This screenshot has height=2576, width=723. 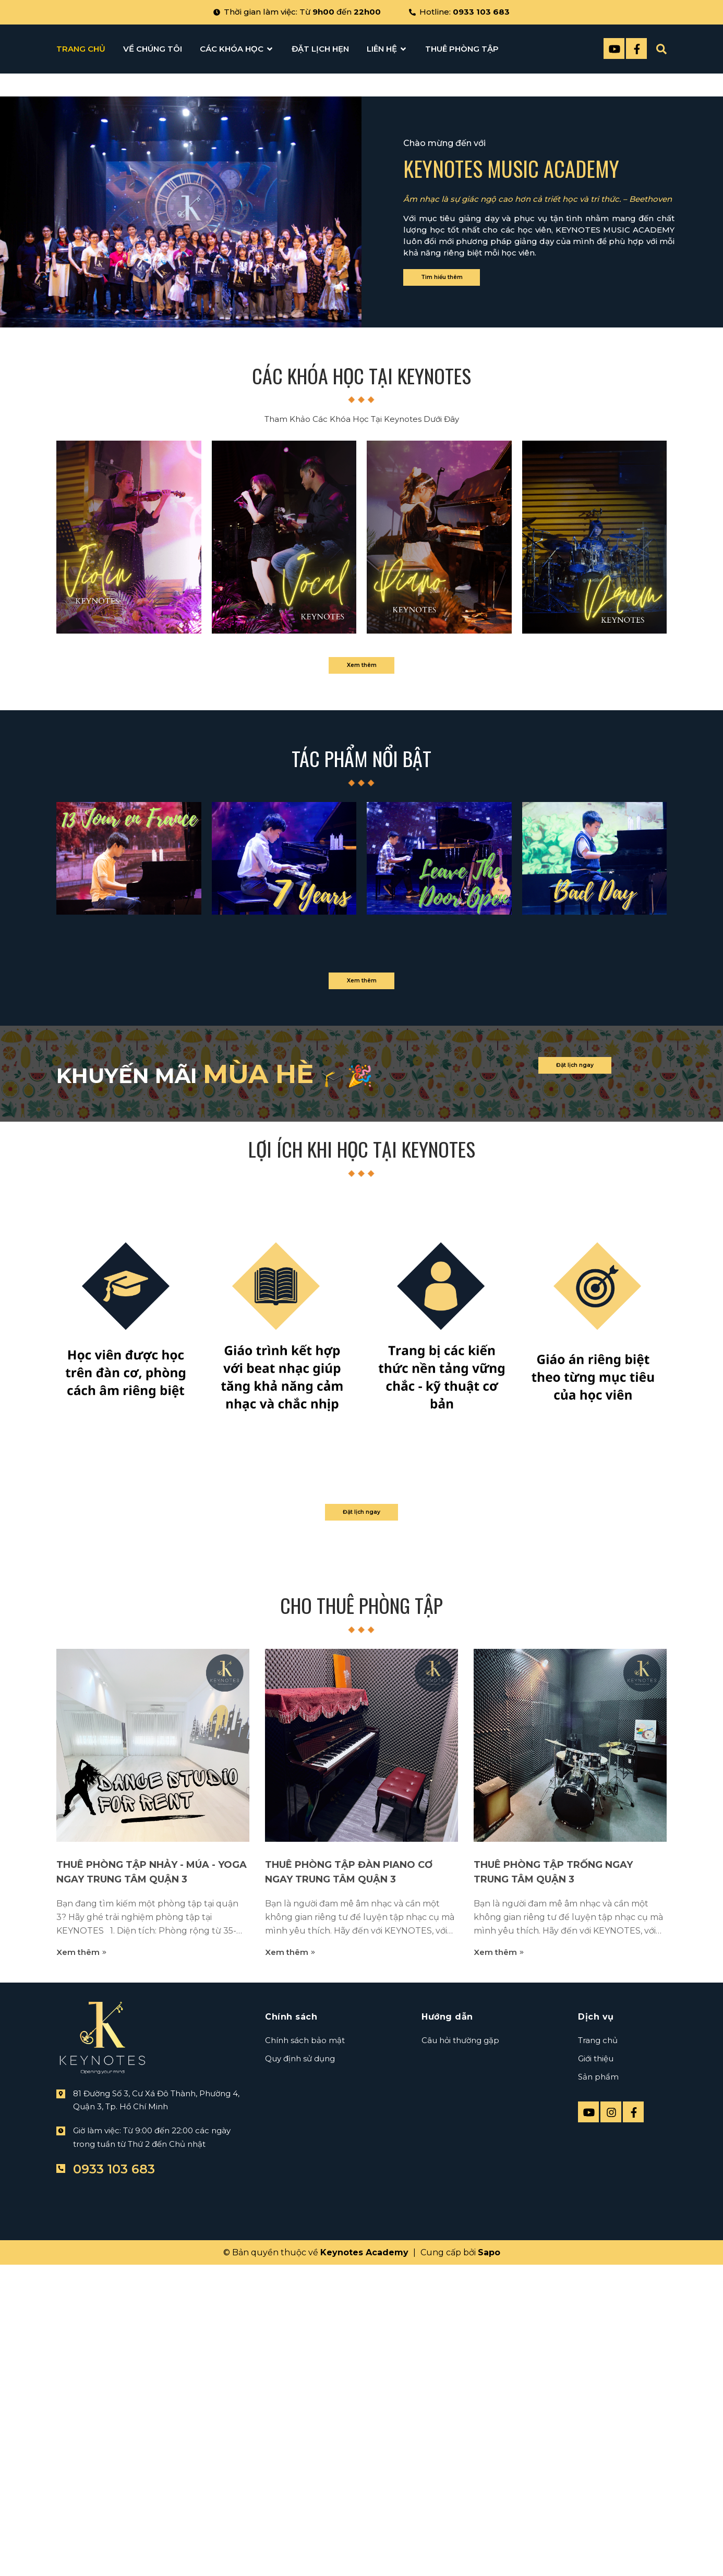 I want to click on Quy định sử dụng, so click(x=300, y=2484).